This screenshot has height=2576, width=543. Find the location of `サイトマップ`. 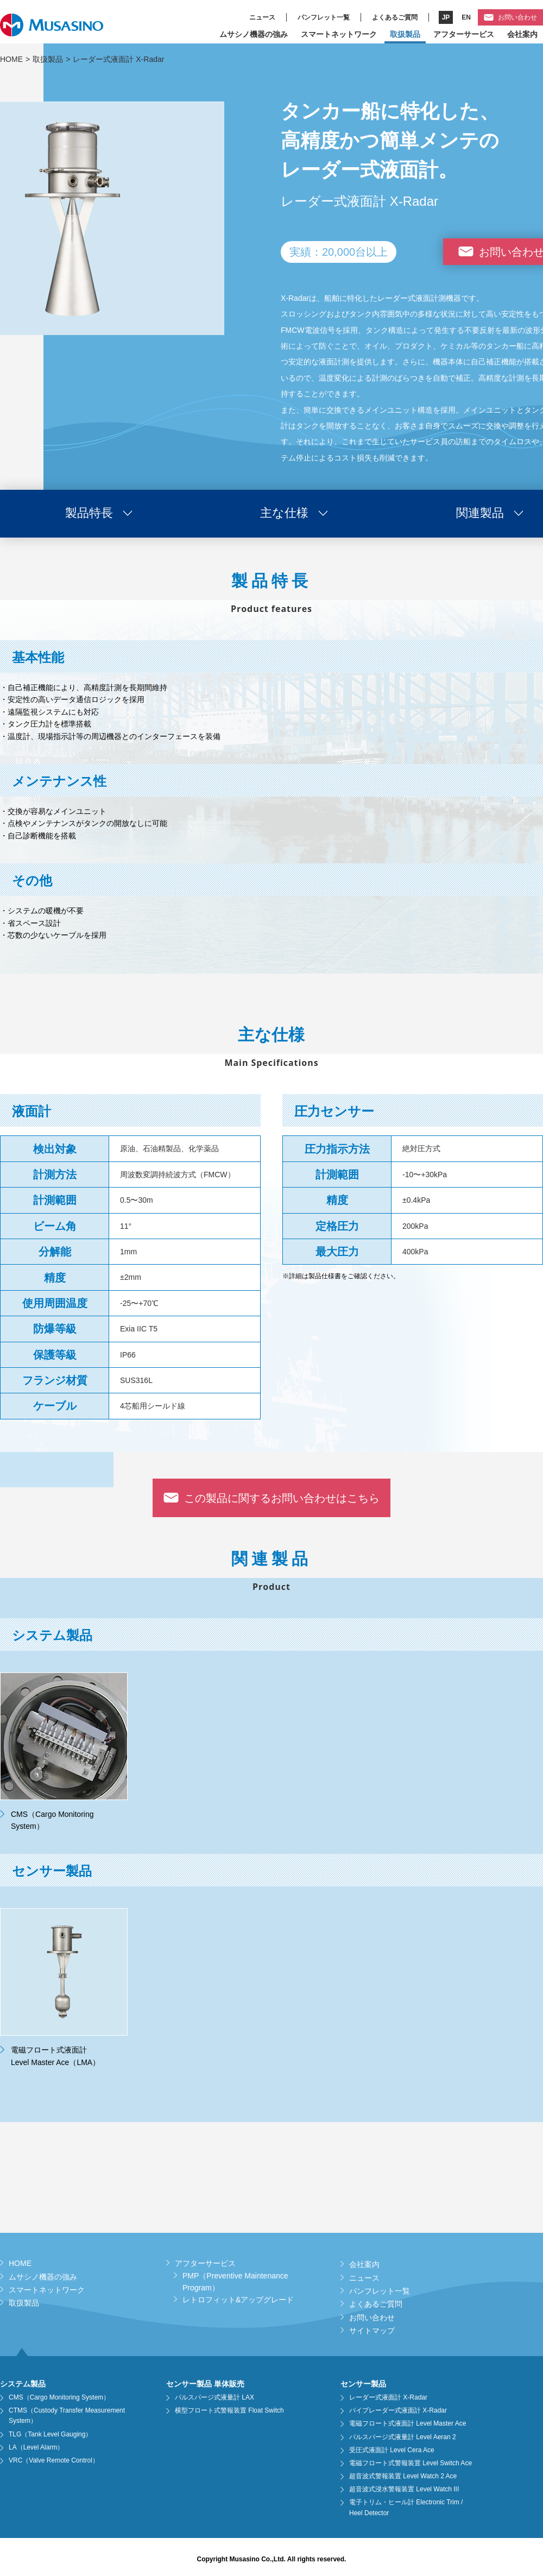

サイトマップ is located at coordinates (372, 2330).